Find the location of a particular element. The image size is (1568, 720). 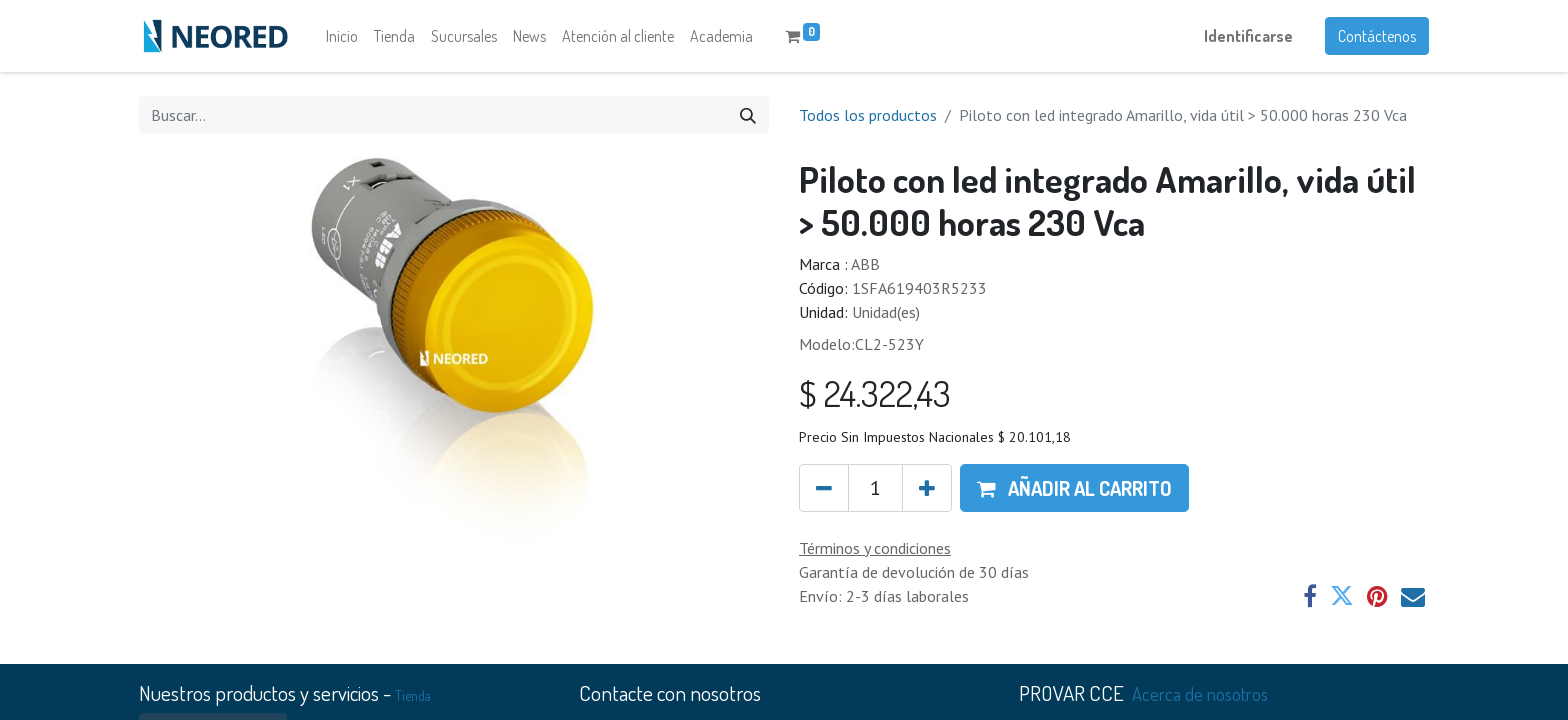

1SFA619403R5233 is located at coordinates (919, 288).